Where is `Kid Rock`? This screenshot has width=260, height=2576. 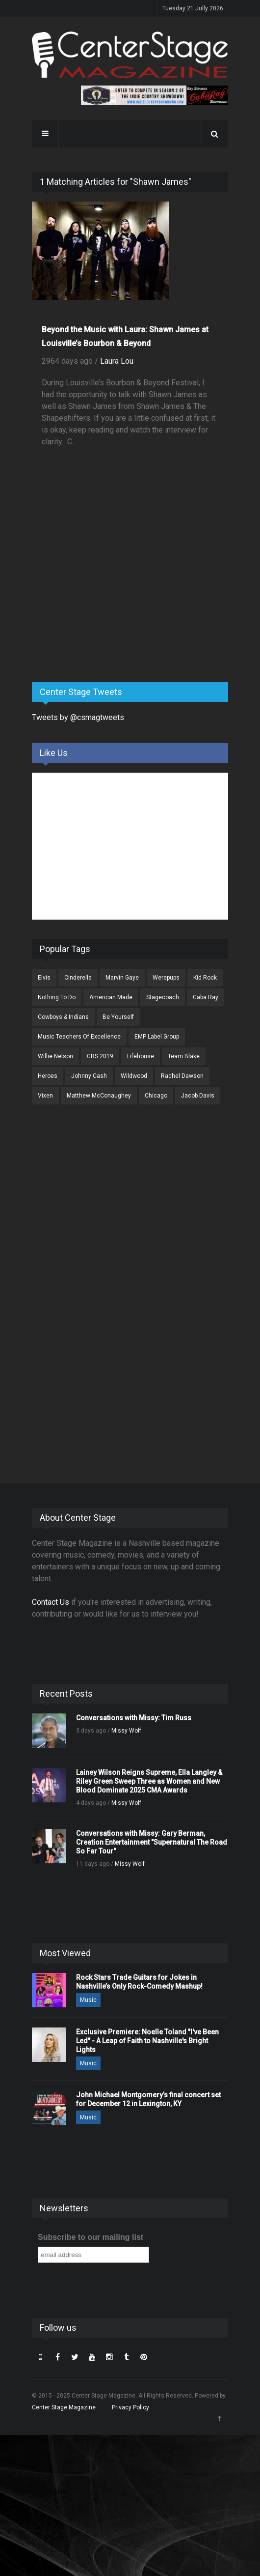 Kid Rock is located at coordinates (205, 977).